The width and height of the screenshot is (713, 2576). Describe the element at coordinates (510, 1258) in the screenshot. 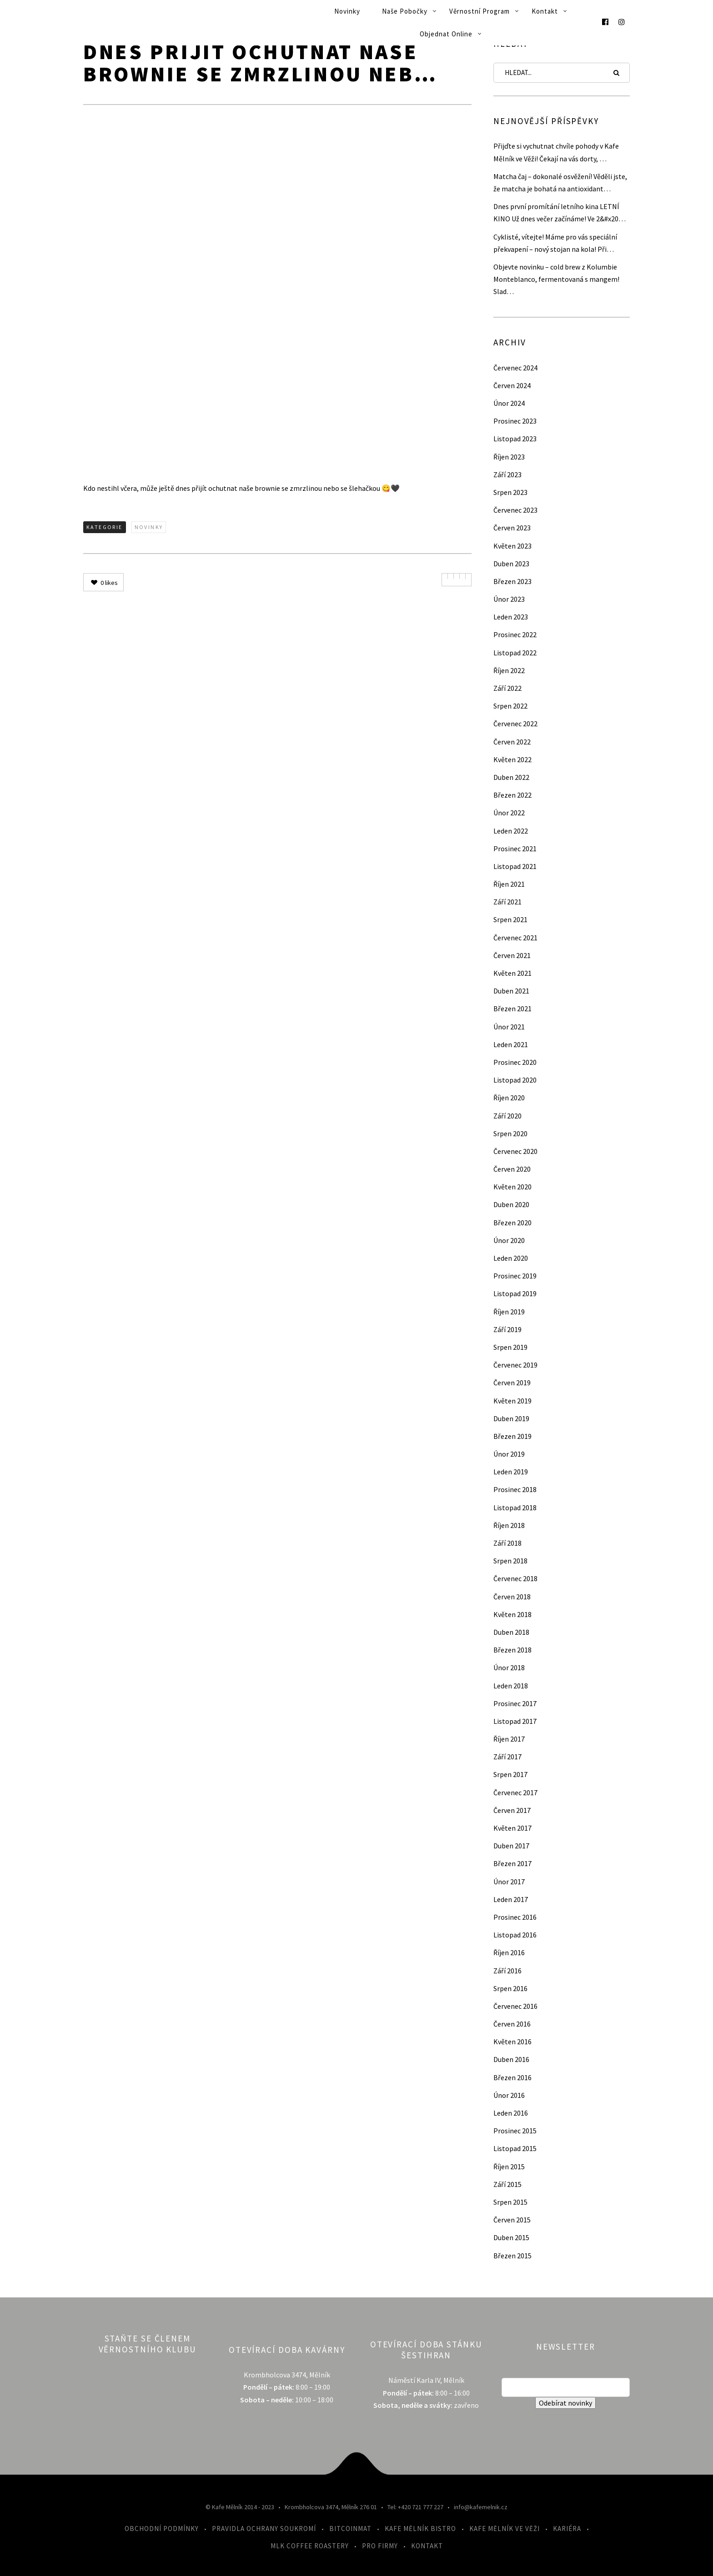

I see `Leden 2020` at that location.